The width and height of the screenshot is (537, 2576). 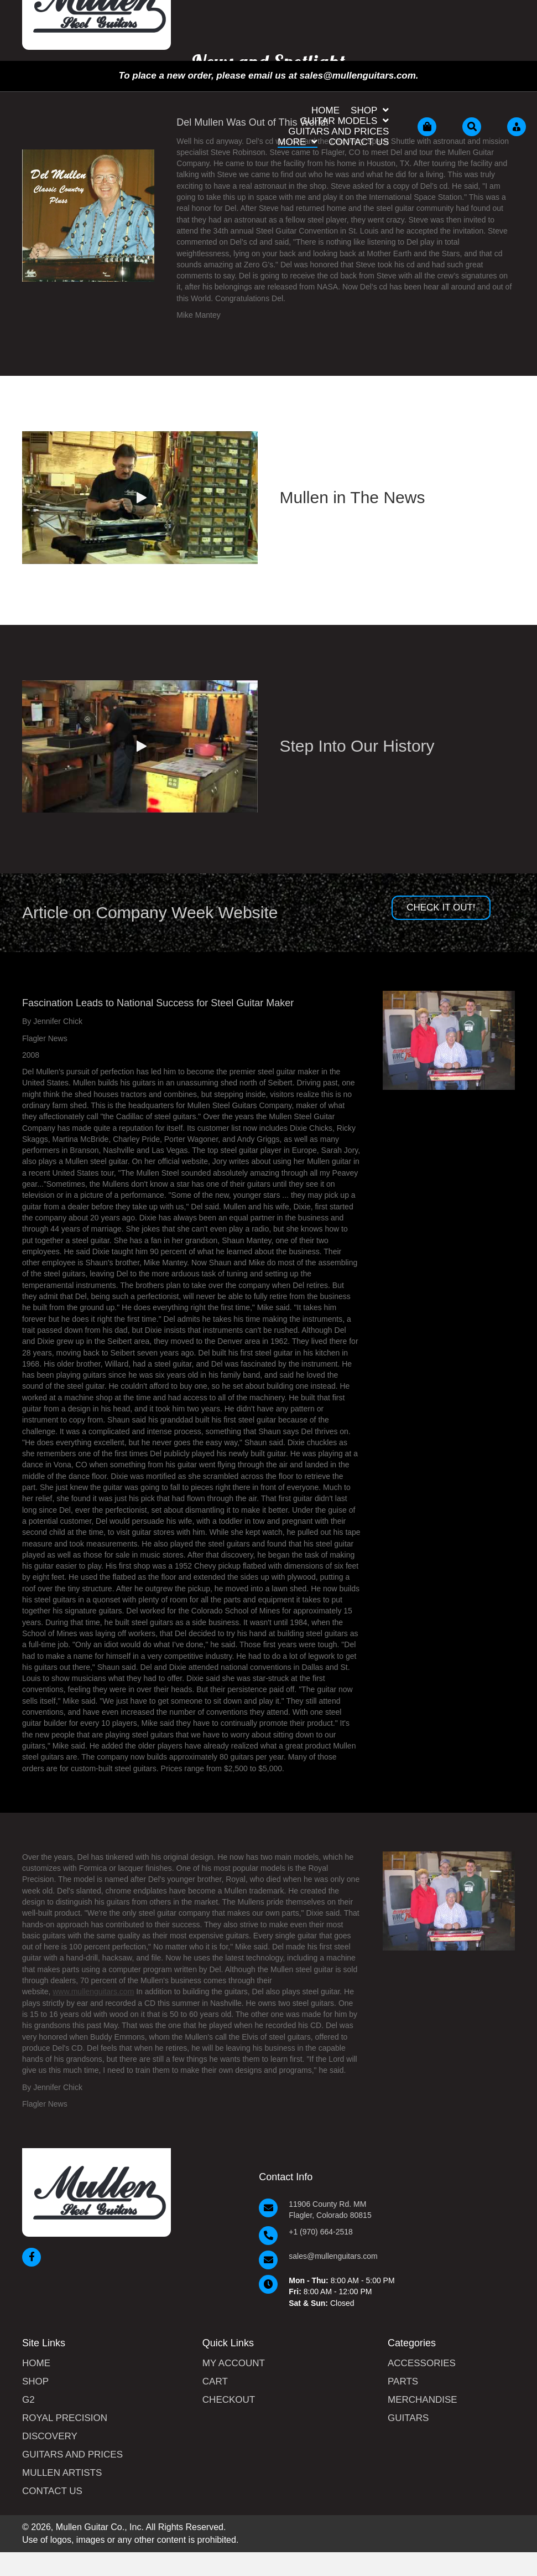 What do you see at coordinates (408, 2418) in the screenshot?
I see `Guitars` at bounding box center [408, 2418].